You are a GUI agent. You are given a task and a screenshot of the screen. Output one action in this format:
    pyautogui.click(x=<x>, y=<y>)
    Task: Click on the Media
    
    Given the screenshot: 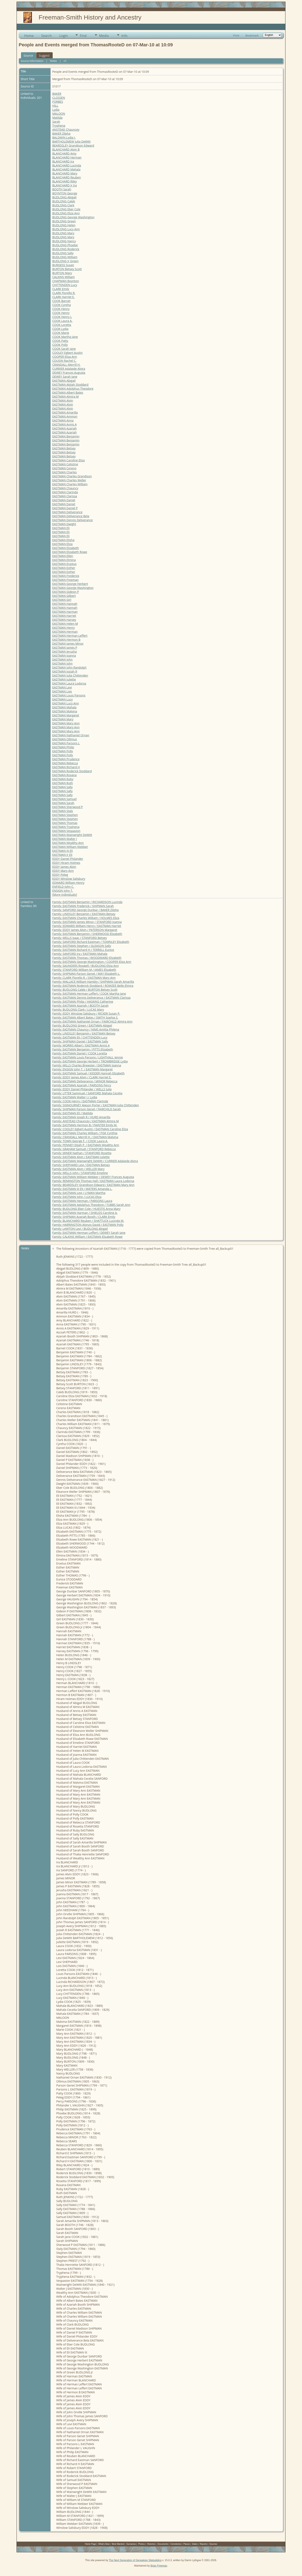 What is the action you would take?
    pyautogui.click(x=104, y=35)
    